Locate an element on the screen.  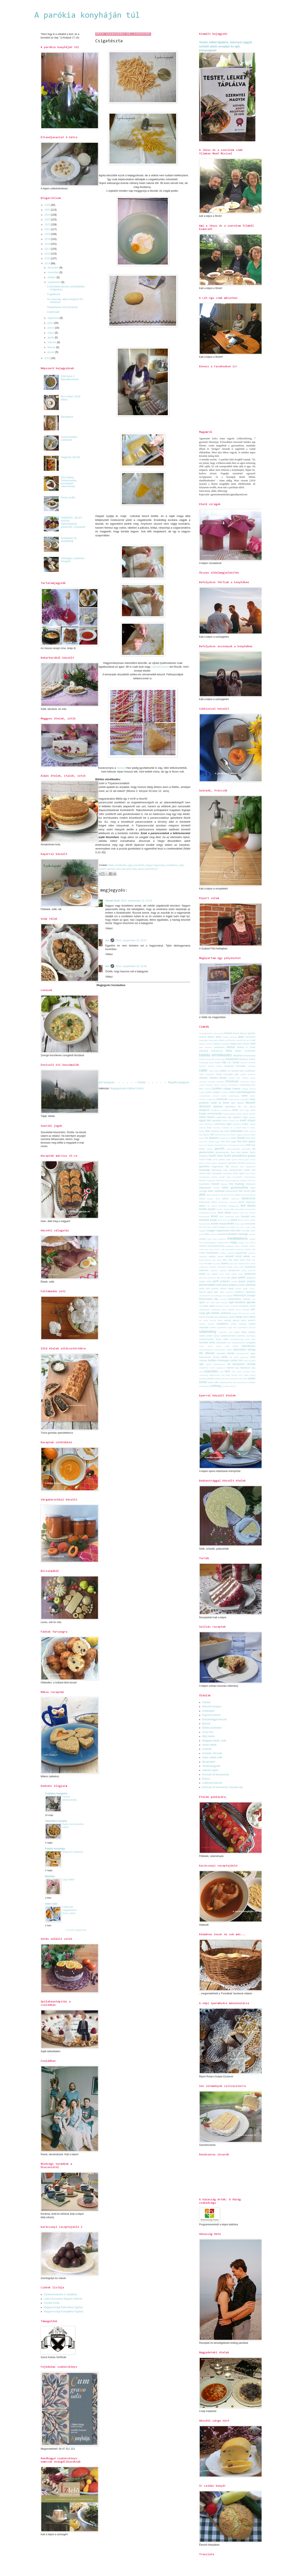
szilva is located at coordinates (212, 1342).